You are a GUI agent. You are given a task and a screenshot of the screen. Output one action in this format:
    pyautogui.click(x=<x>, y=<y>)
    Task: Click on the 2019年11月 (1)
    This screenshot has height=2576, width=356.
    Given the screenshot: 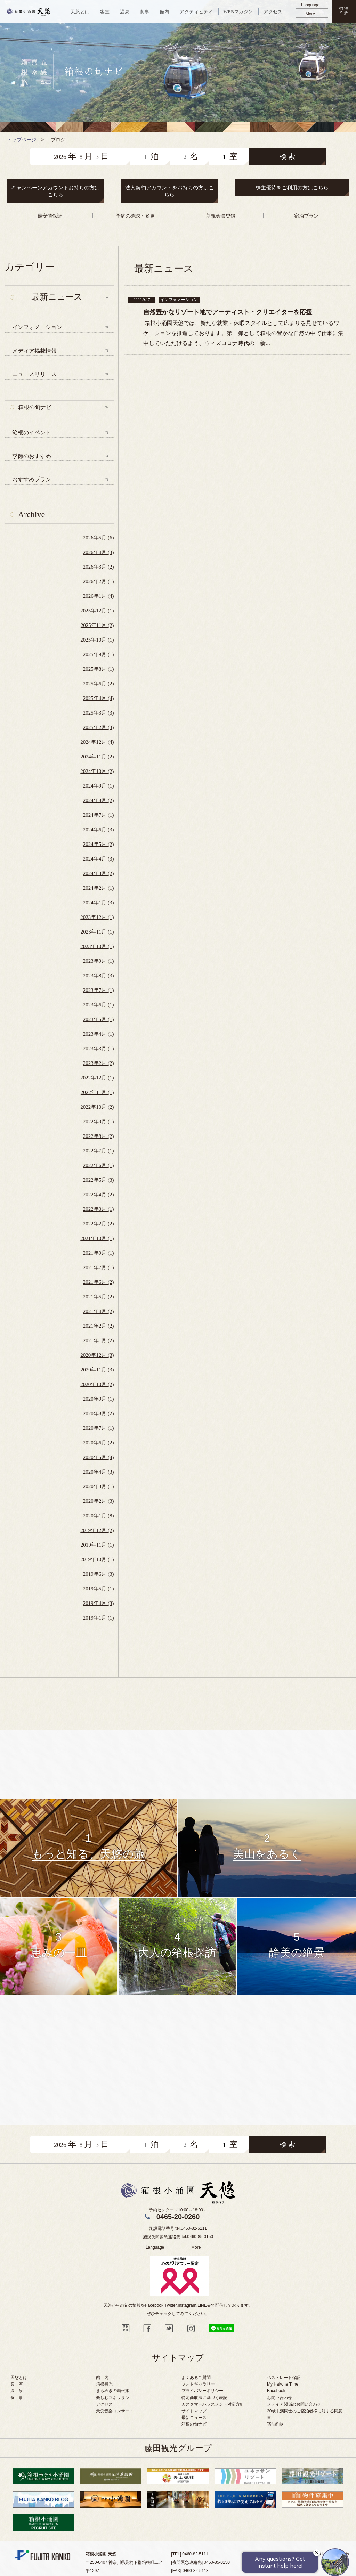 What is the action you would take?
    pyautogui.click(x=97, y=1545)
    